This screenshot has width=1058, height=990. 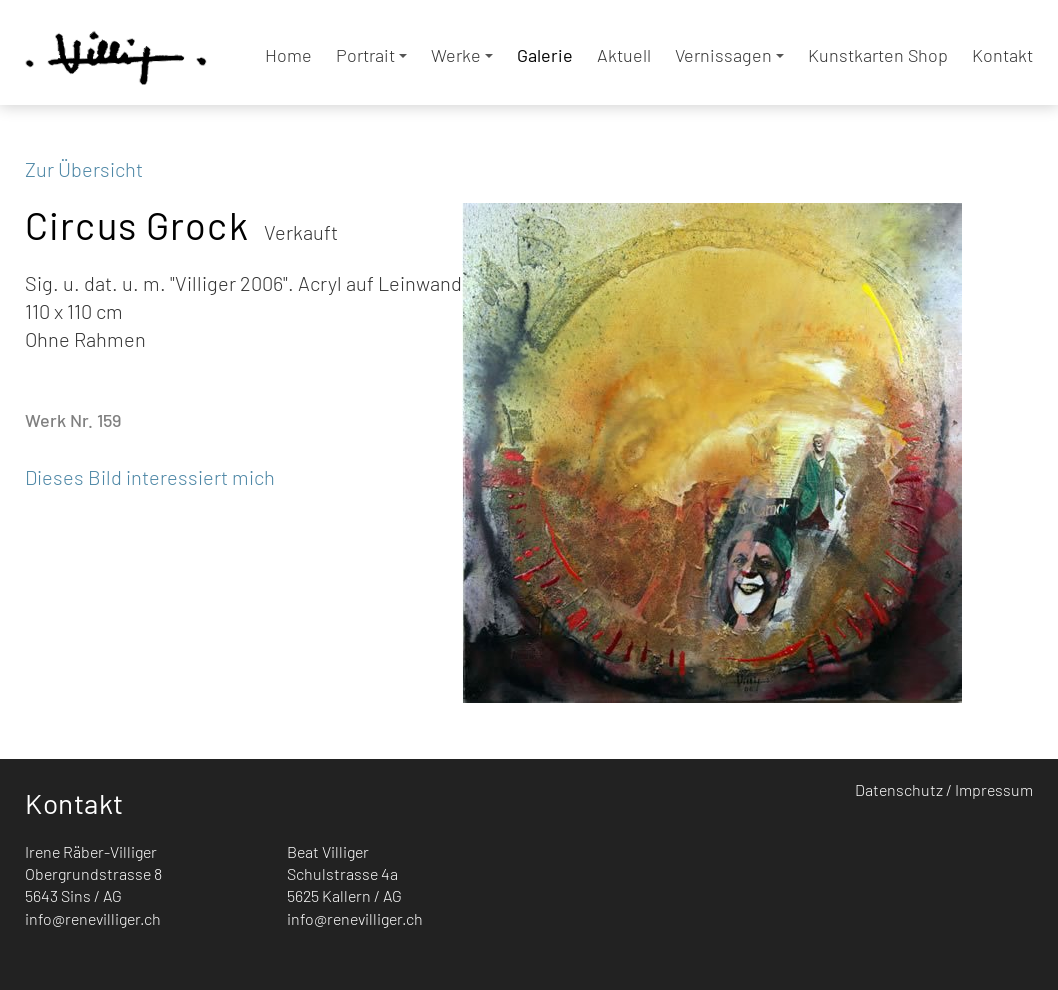 I want to click on Aktuell, so click(x=624, y=55).